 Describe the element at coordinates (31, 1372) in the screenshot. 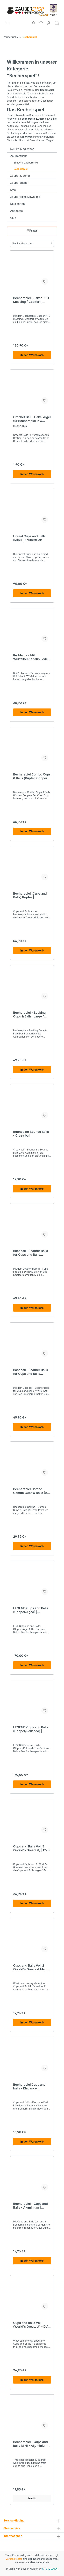

I see `Baseball - Leather Balls for Cups and Balls (White) by Leo Smetsers | Zauberzubehör` at that location.